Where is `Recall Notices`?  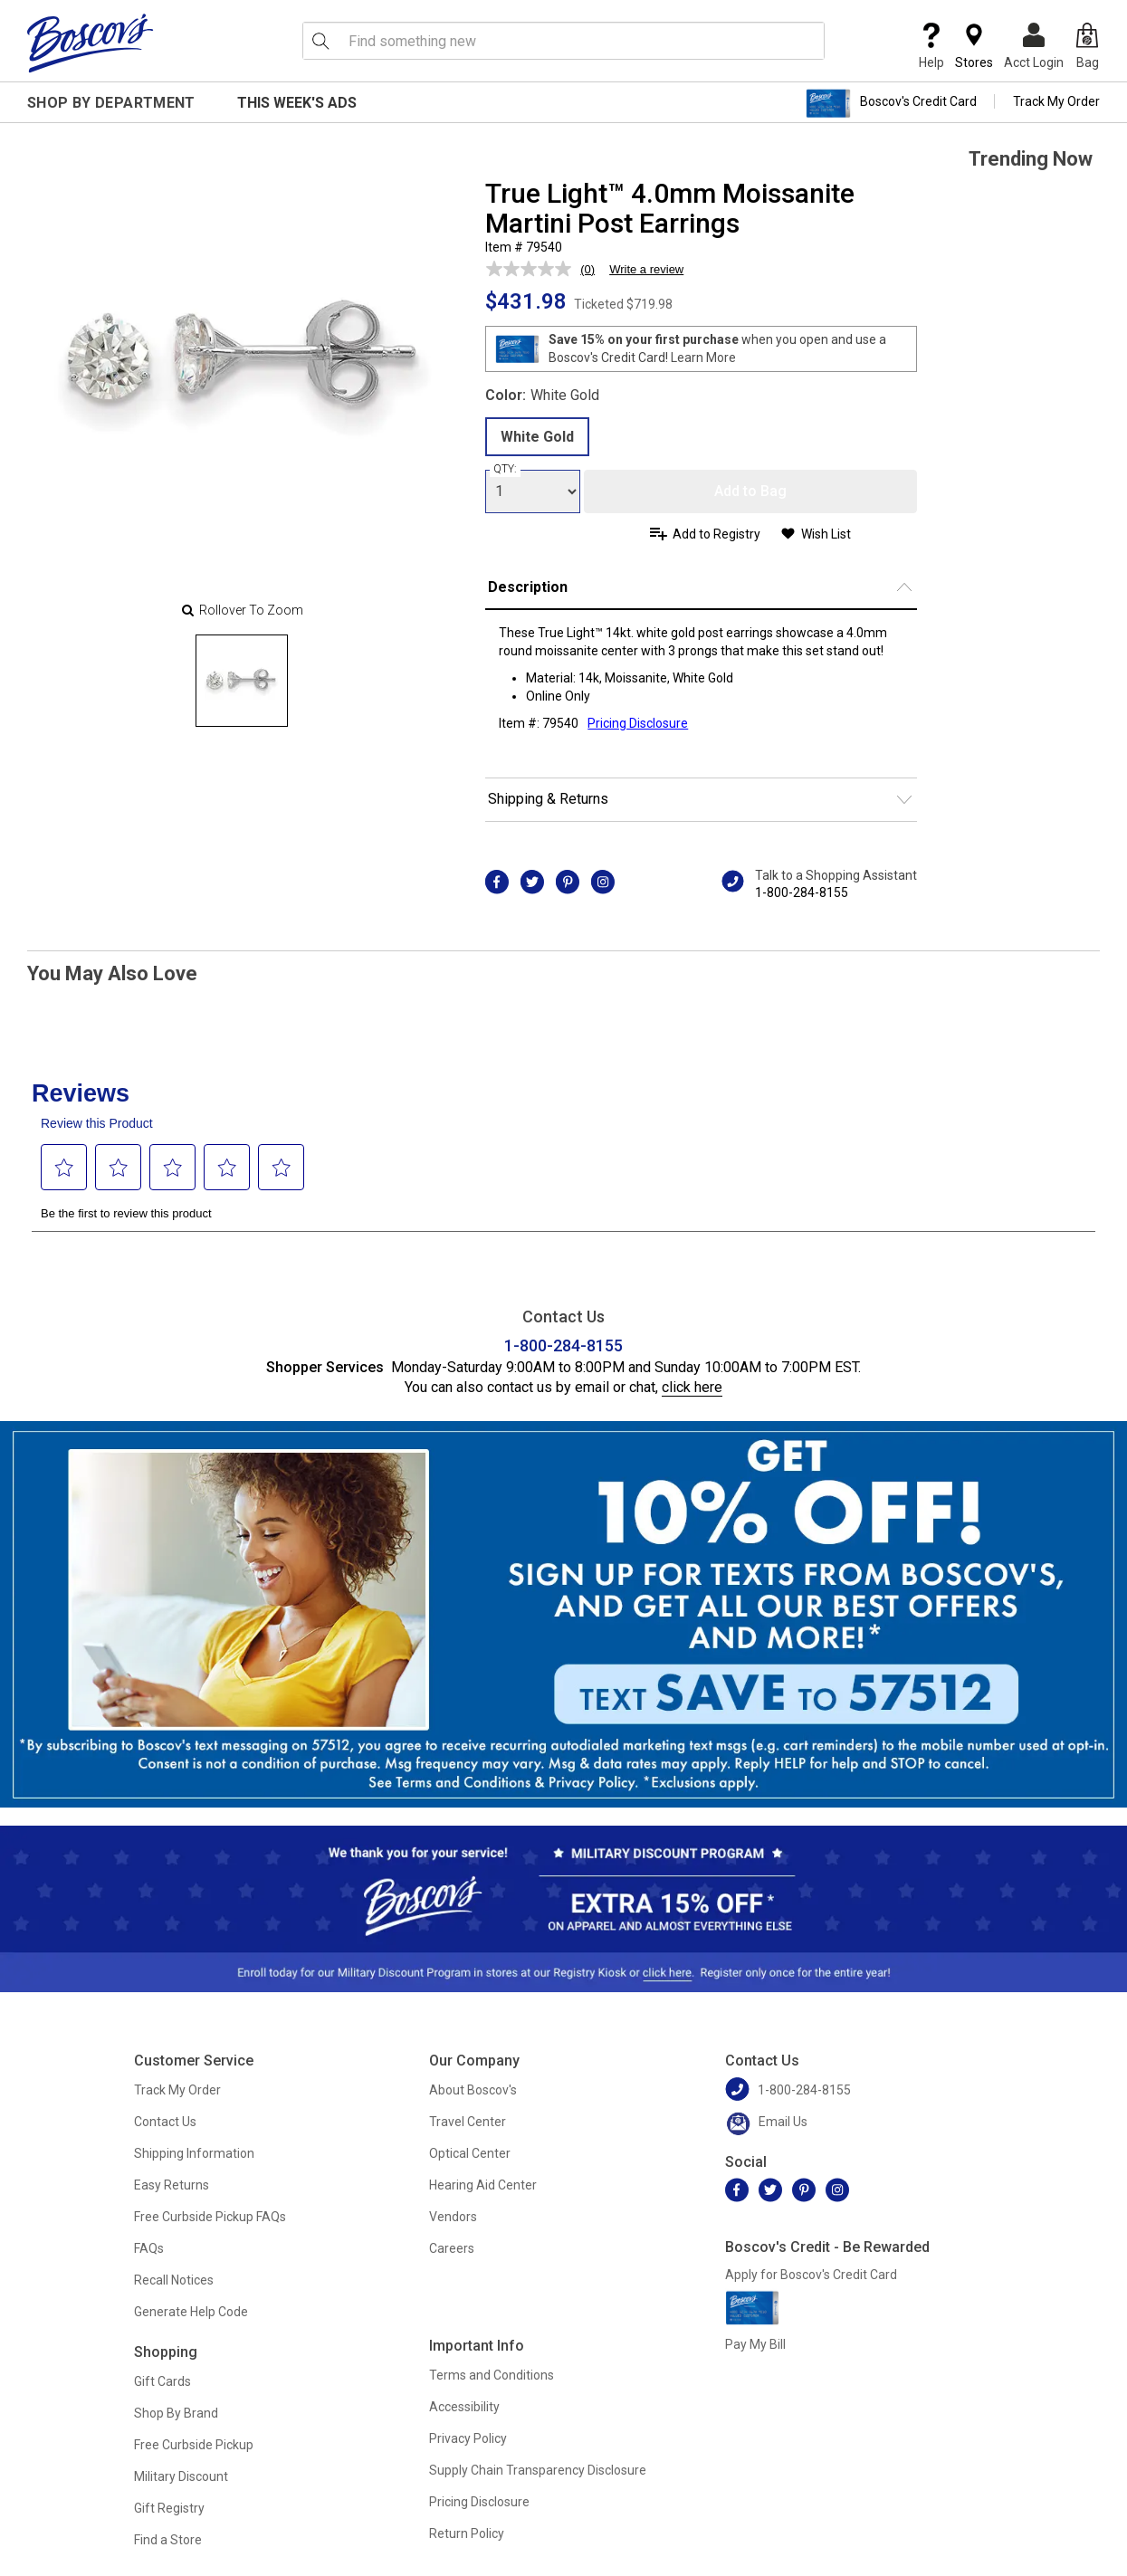
Recall Notices is located at coordinates (174, 2280).